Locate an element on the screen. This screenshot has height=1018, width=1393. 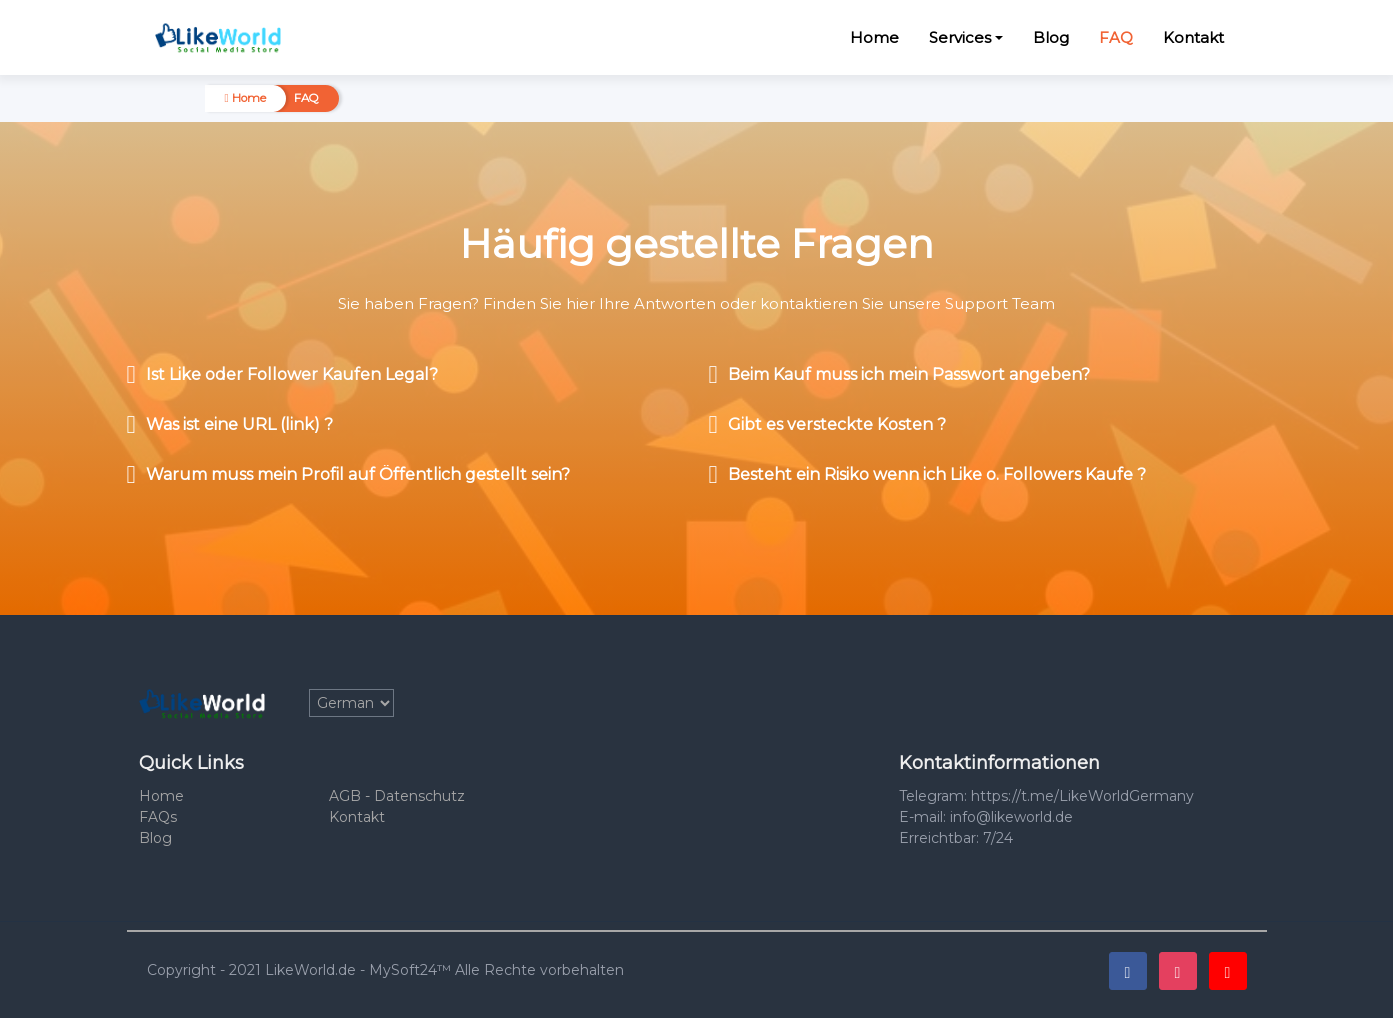
FAQs is located at coordinates (158, 817).